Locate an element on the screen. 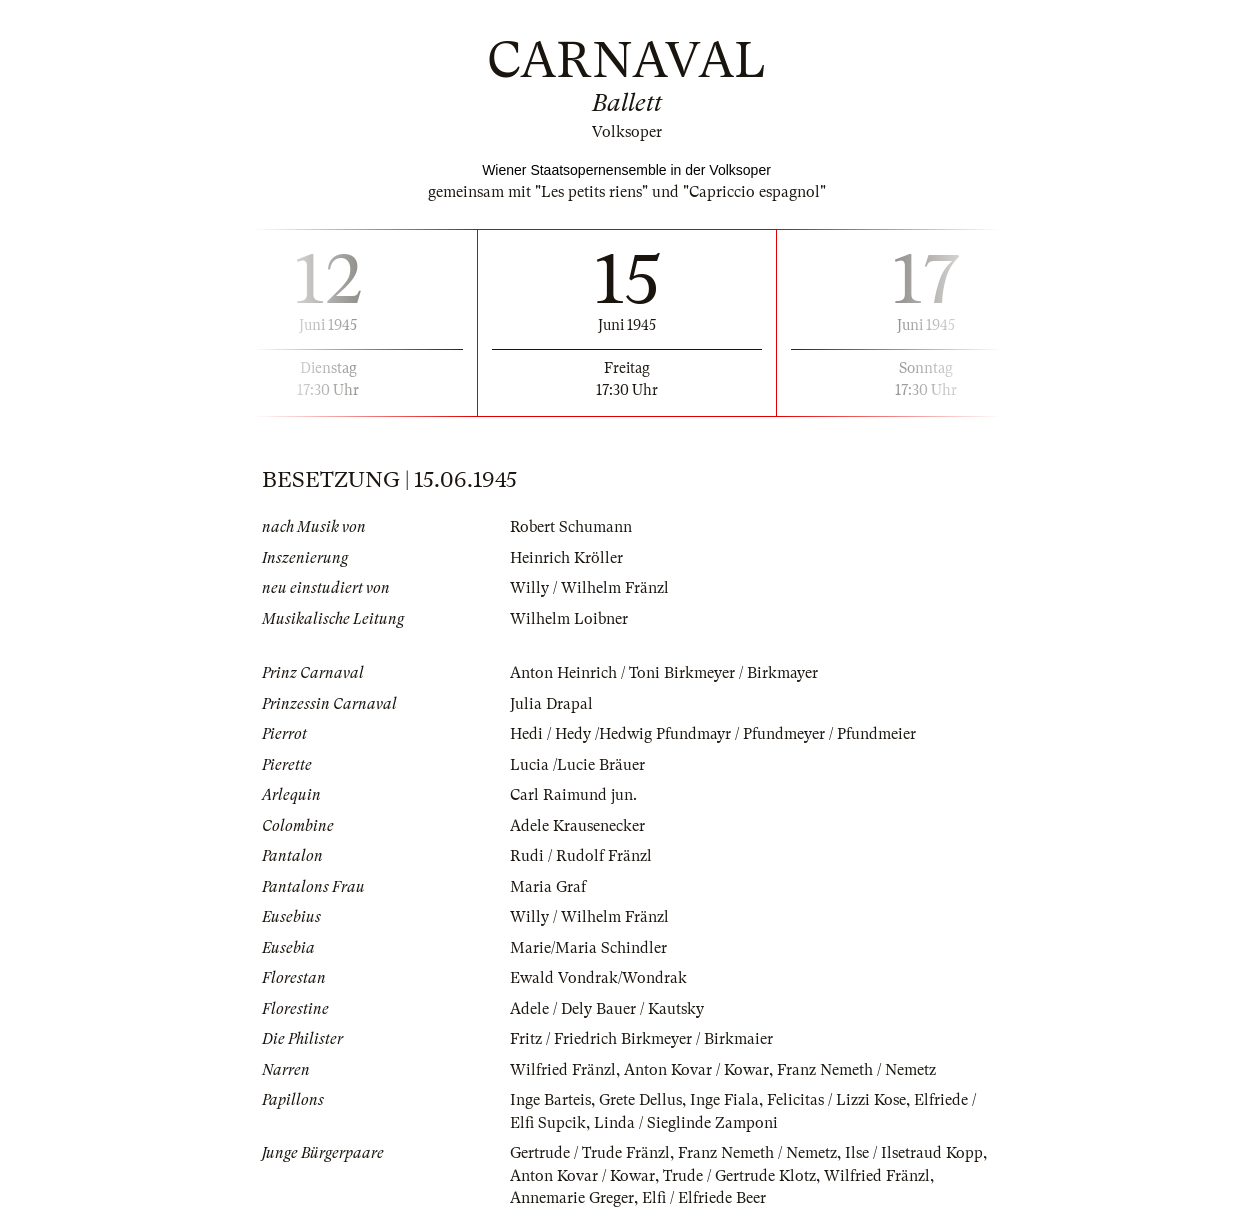 Image resolution: width=1253 pixels, height=1214 pixels. Wilhelm Loibner is located at coordinates (569, 619).